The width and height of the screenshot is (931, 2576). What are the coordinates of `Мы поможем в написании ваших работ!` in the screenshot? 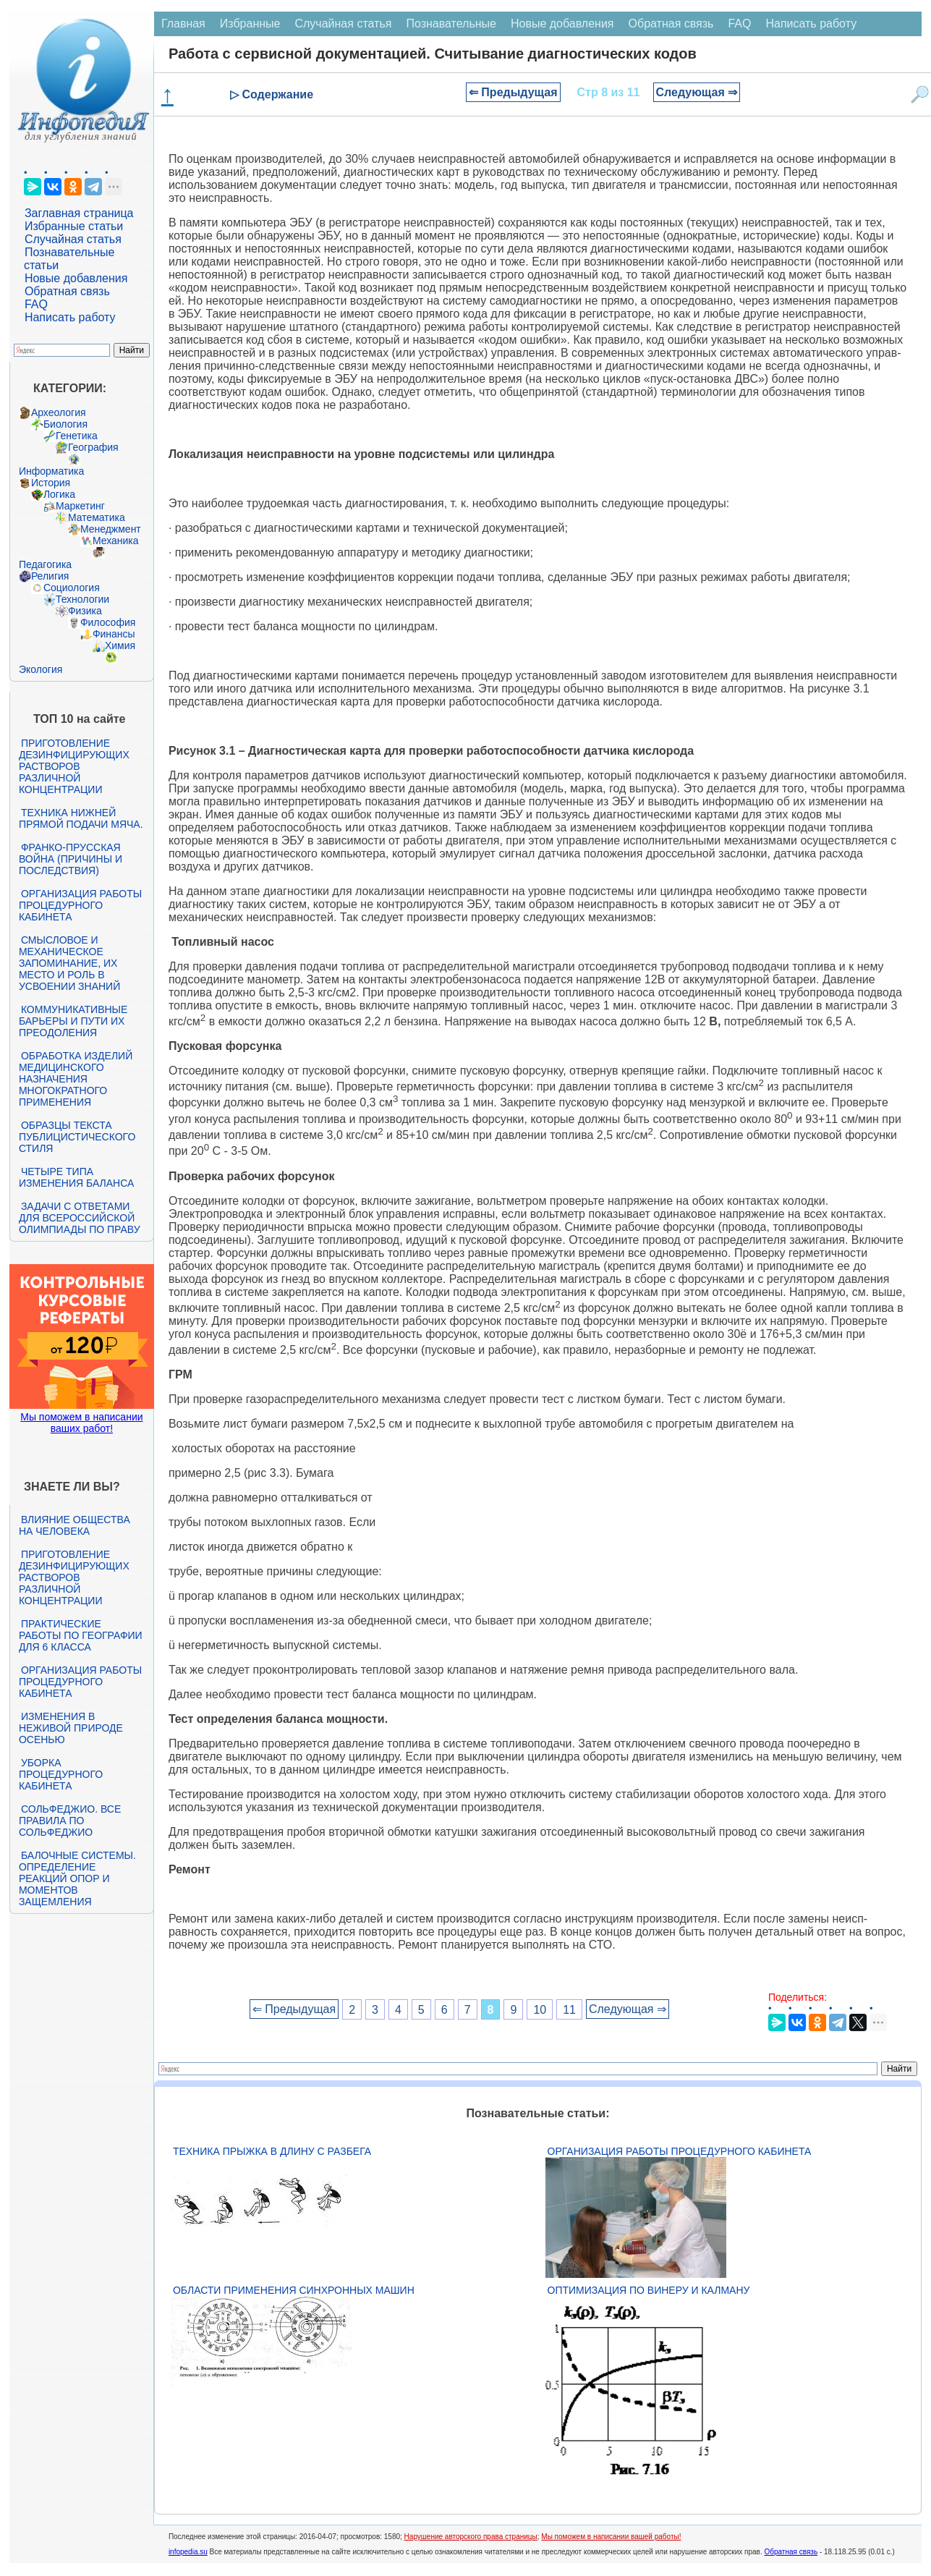 It's located at (81, 1422).